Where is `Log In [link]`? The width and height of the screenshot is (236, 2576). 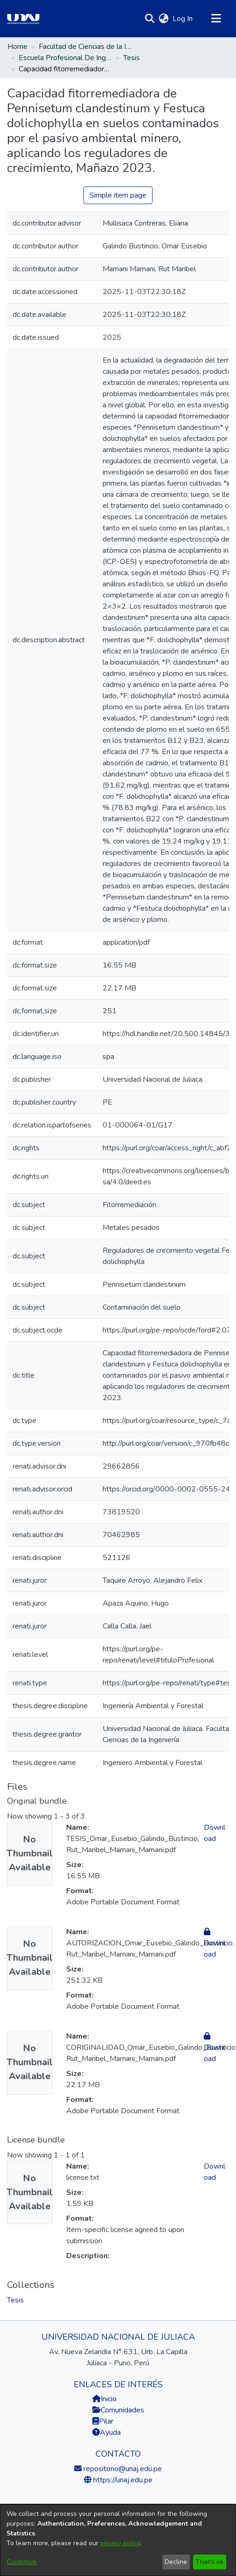 Log In [link] is located at coordinates (183, 19).